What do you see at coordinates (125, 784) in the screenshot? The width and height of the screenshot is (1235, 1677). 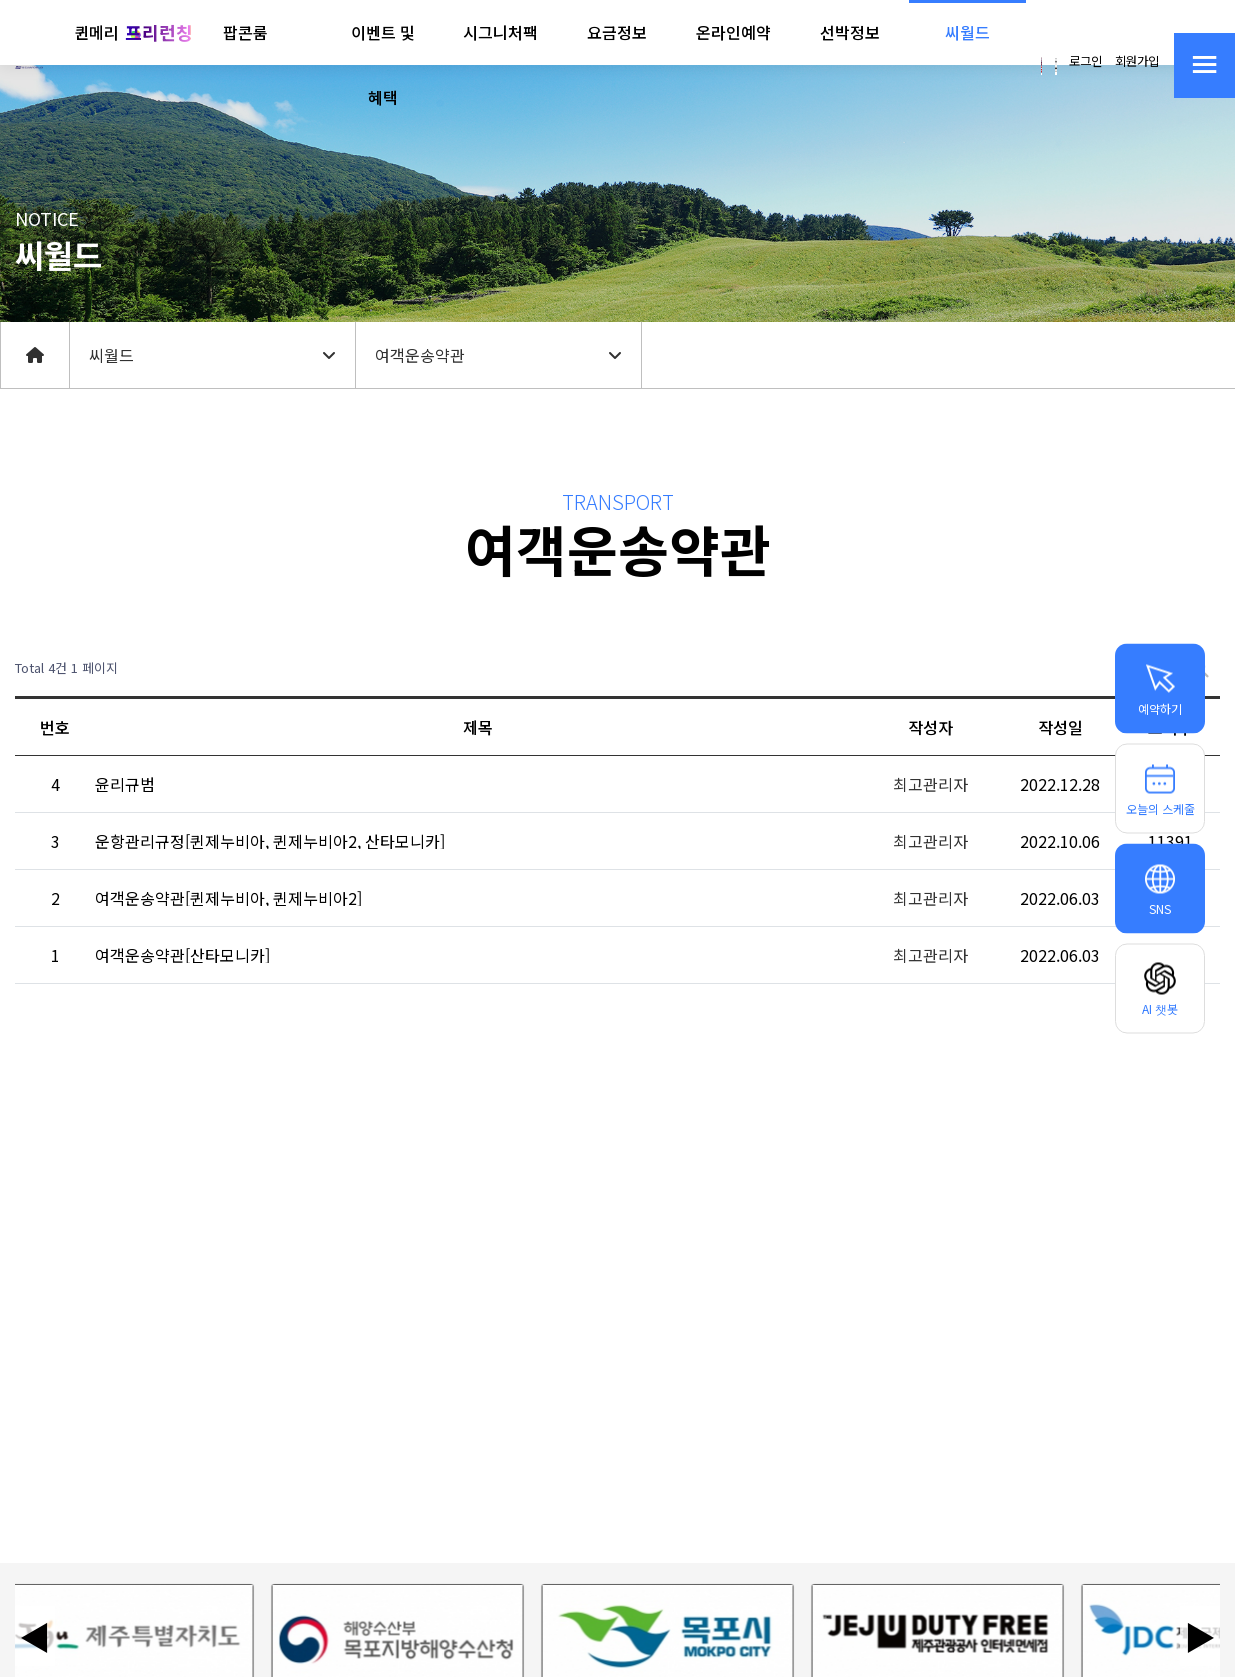 I see `윤리규범` at bounding box center [125, 784].